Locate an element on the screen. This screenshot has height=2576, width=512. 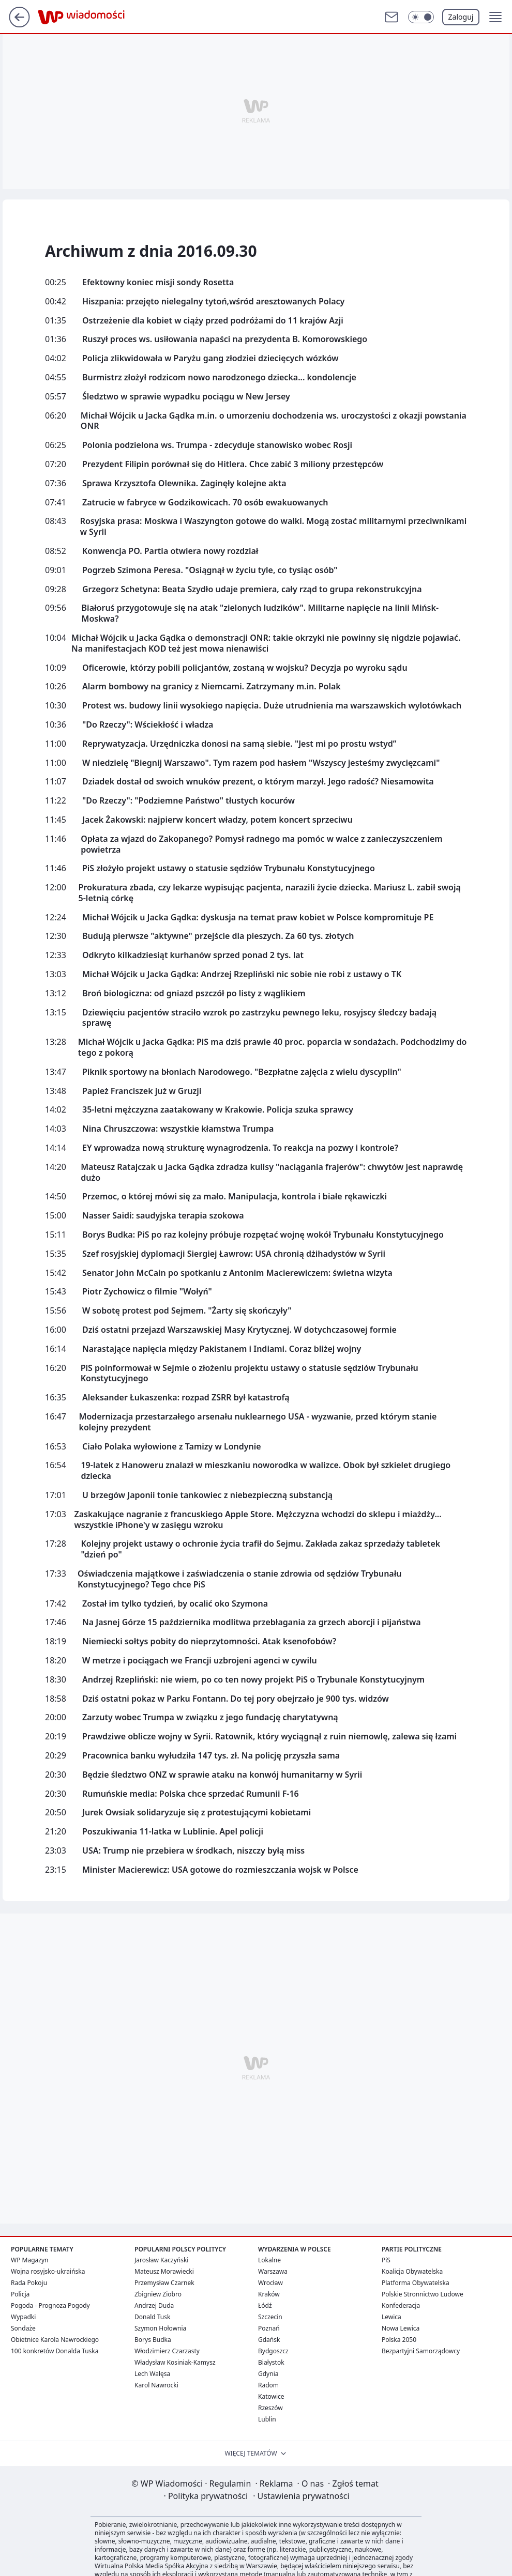
Burmistrz złożył rodzicom nowo narodzonego dziecka... kondolencje is located at coordinates (219, 377).